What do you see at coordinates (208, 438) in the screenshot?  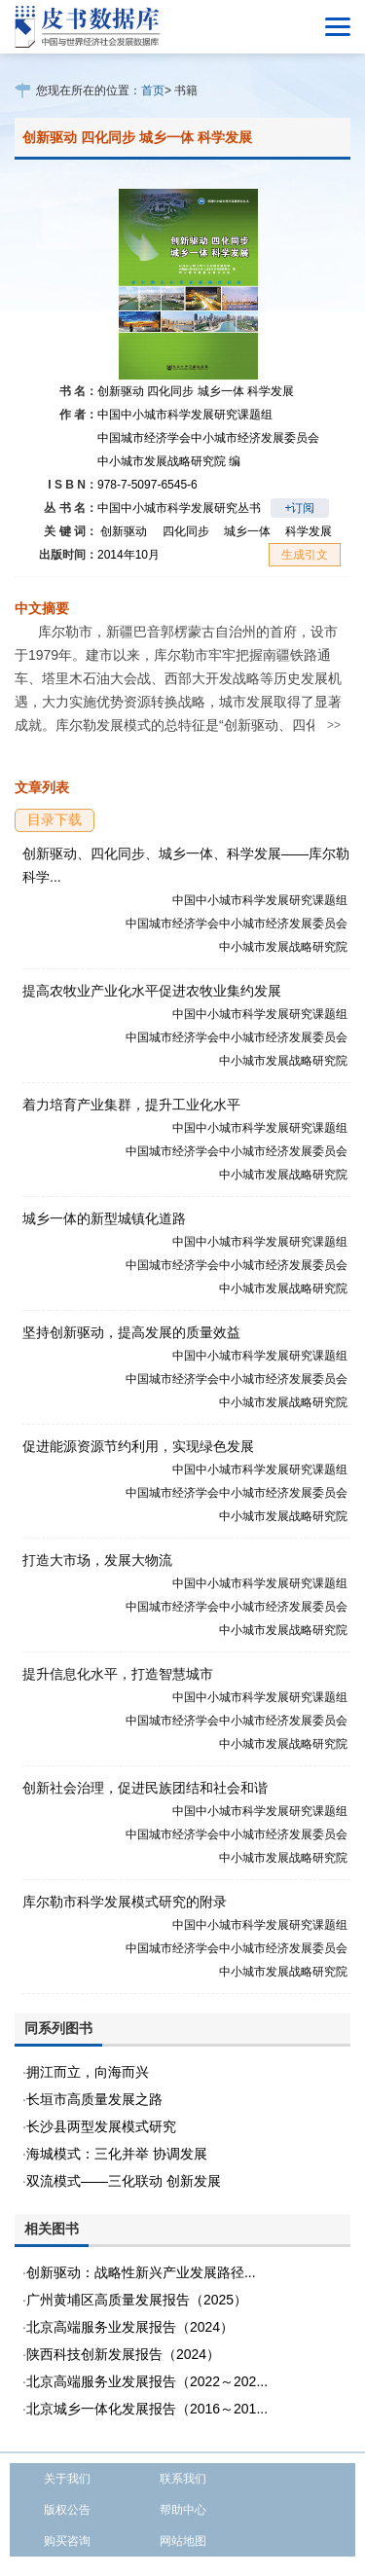 I see `中国城市经济学会中小城市经济发展委员会` at bounding box center [208, 438].